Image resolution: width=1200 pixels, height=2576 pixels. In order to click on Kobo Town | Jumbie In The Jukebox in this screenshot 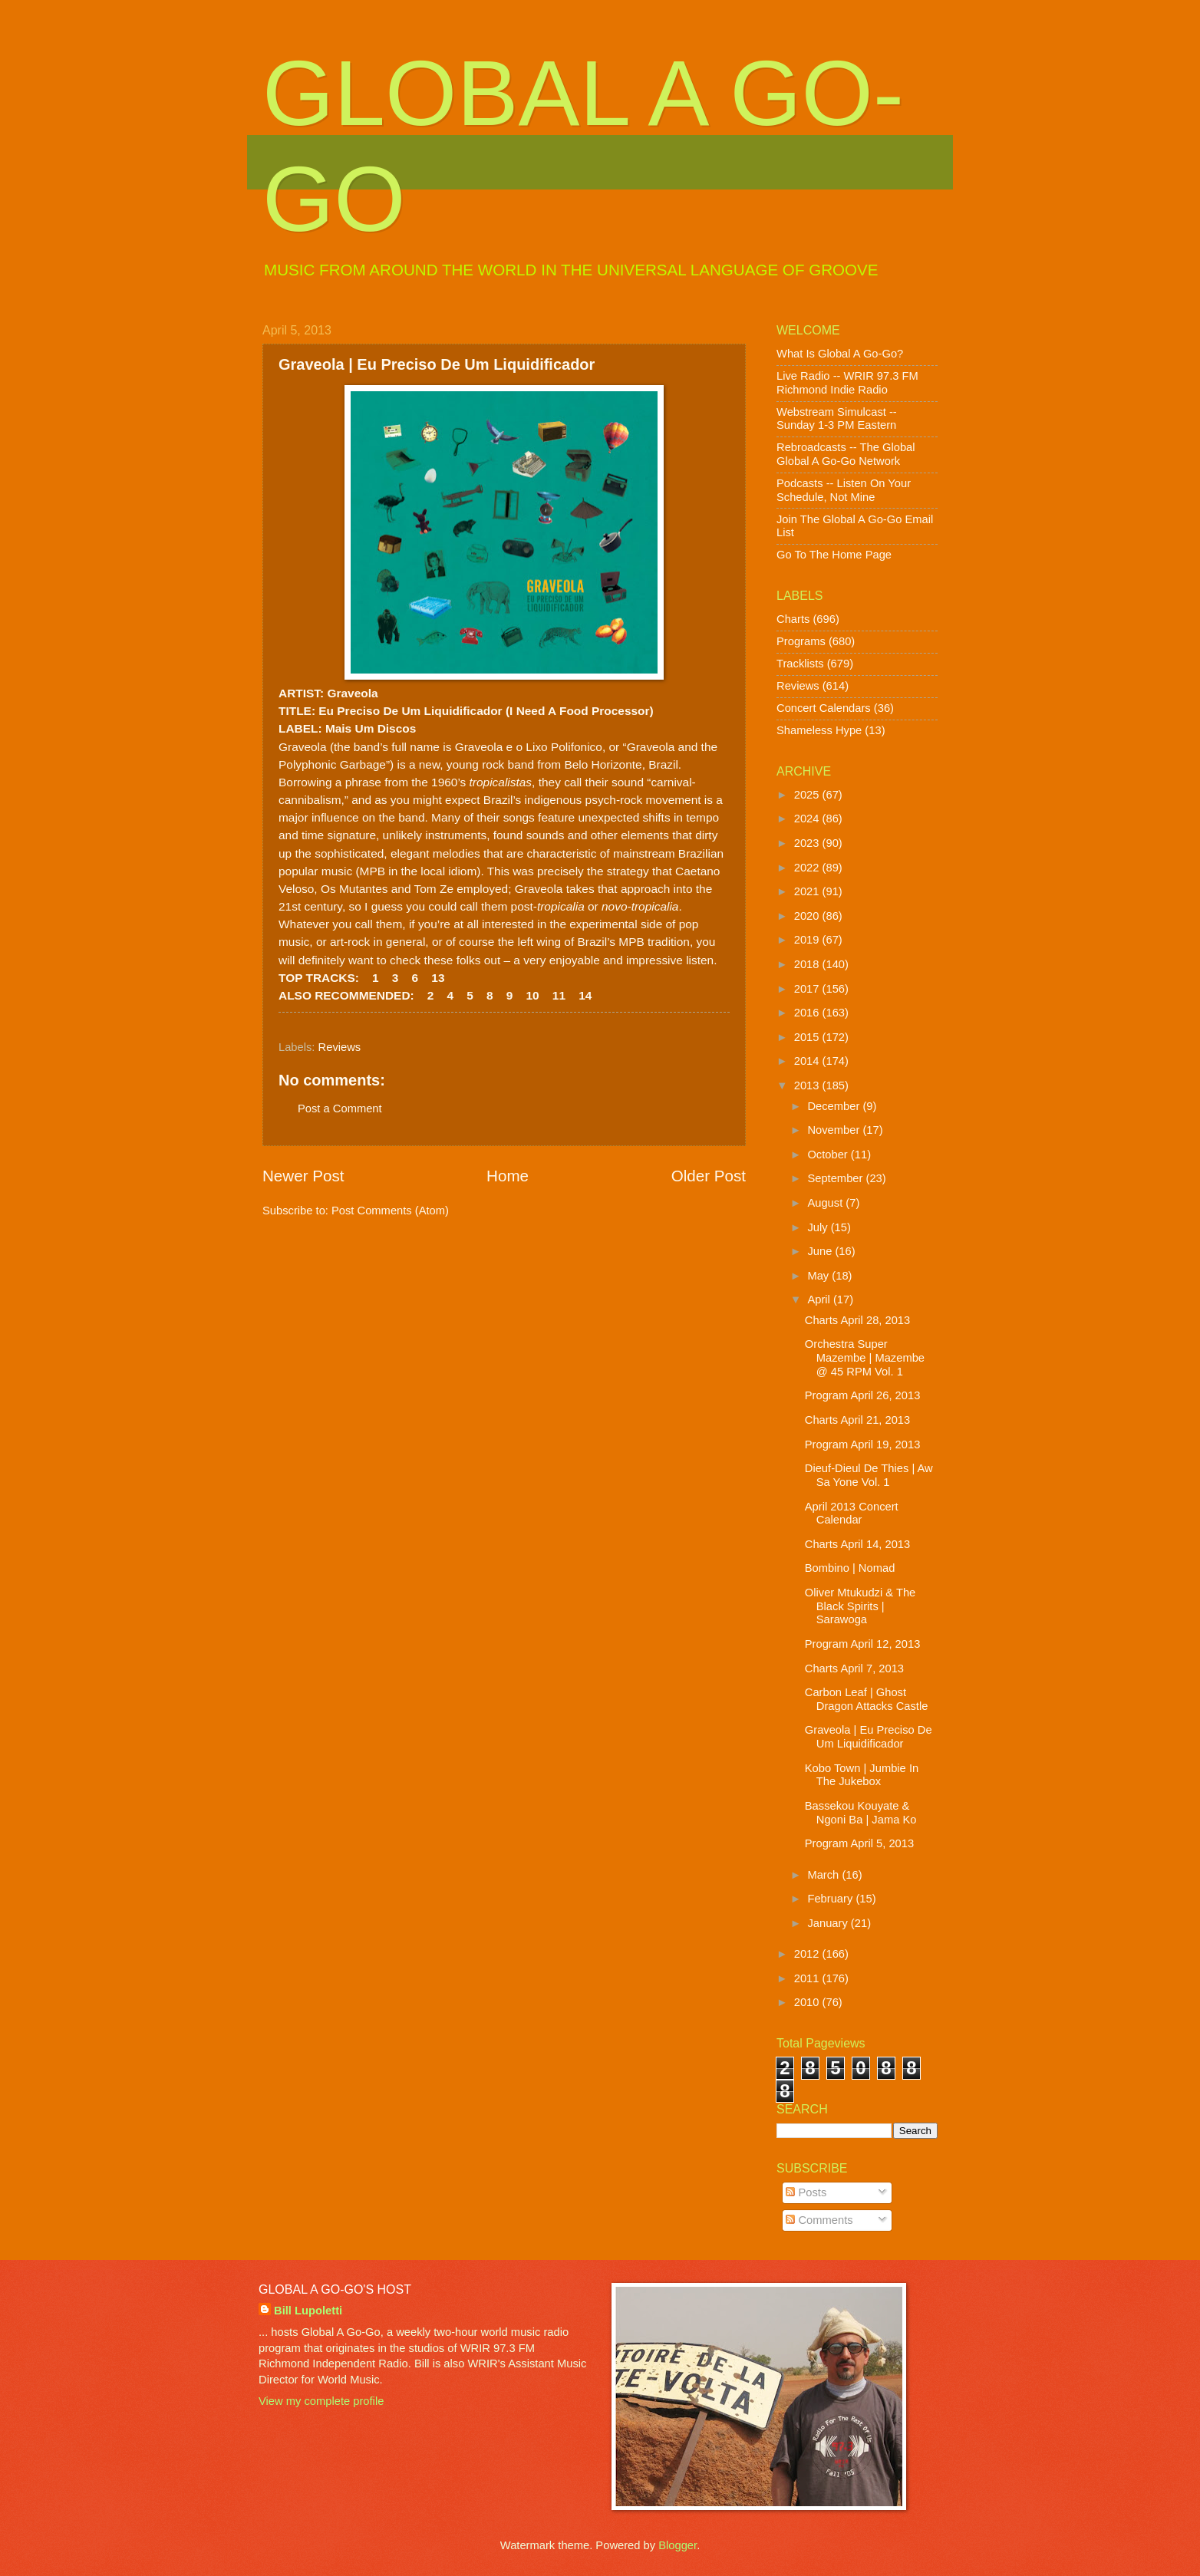, I will do `click(861, 1775)`.